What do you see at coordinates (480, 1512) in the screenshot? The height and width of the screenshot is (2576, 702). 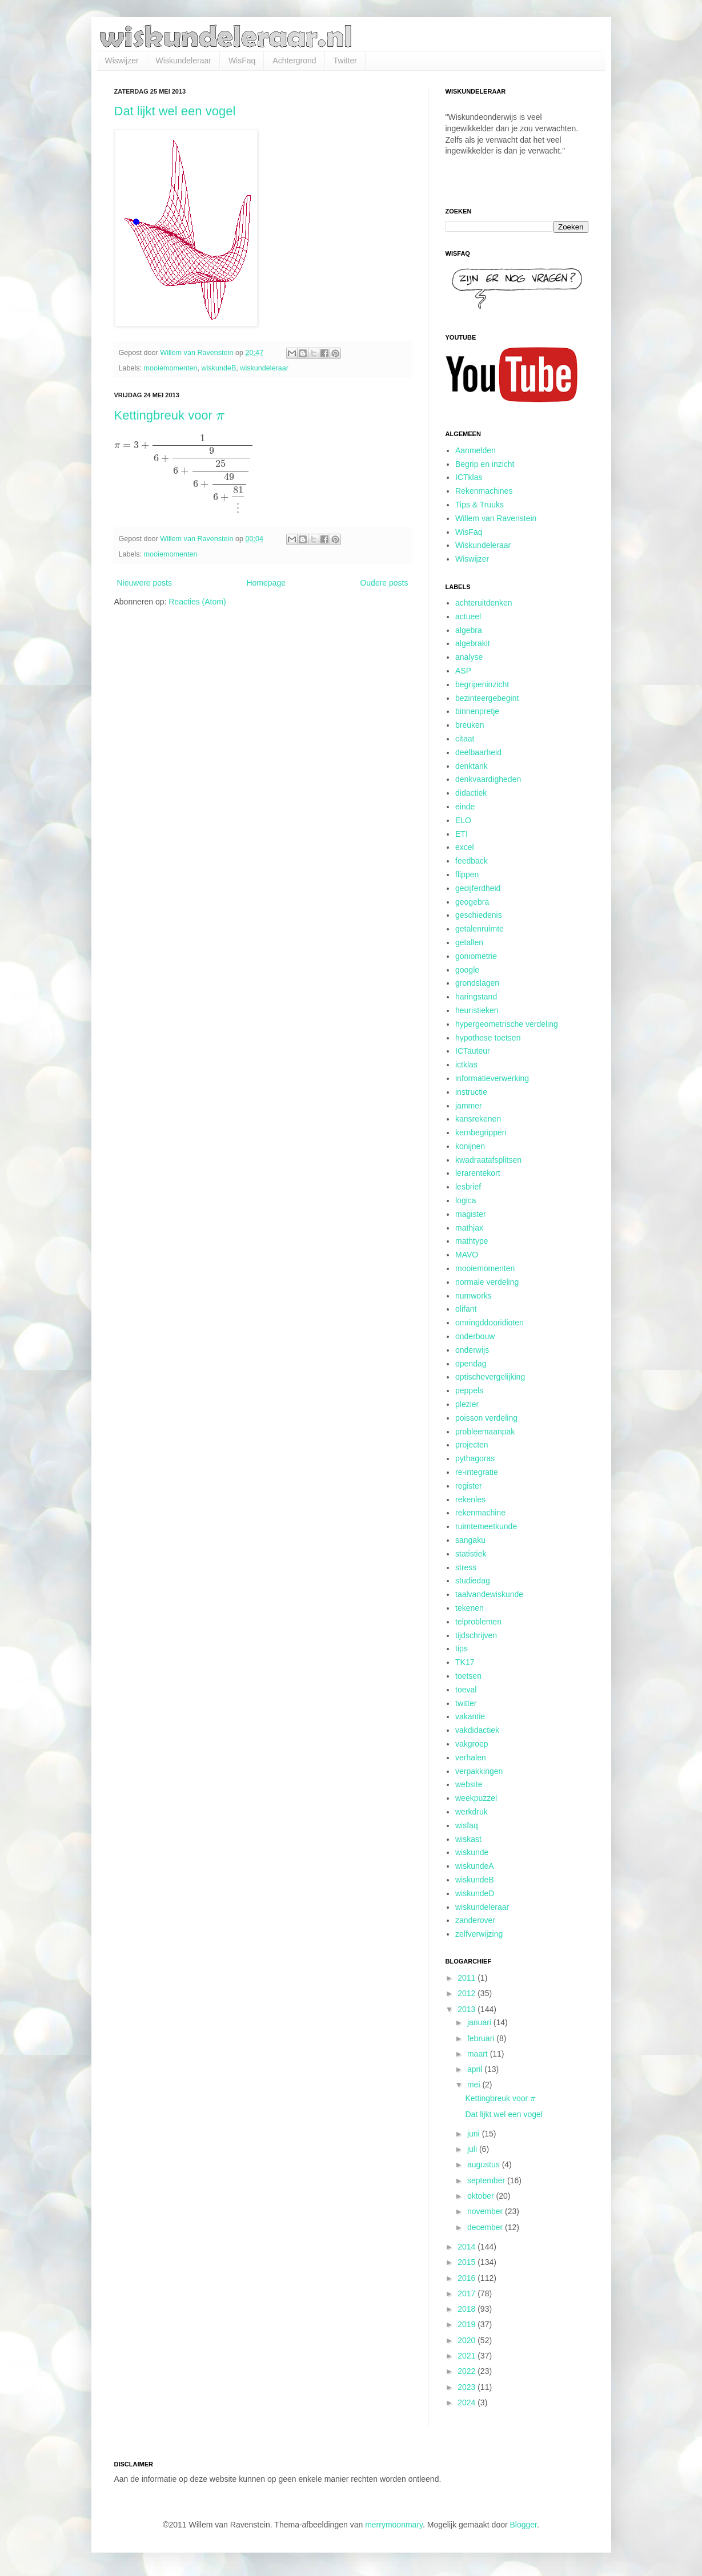 I see `rekenmachine` at bounding box center [480, 1512].